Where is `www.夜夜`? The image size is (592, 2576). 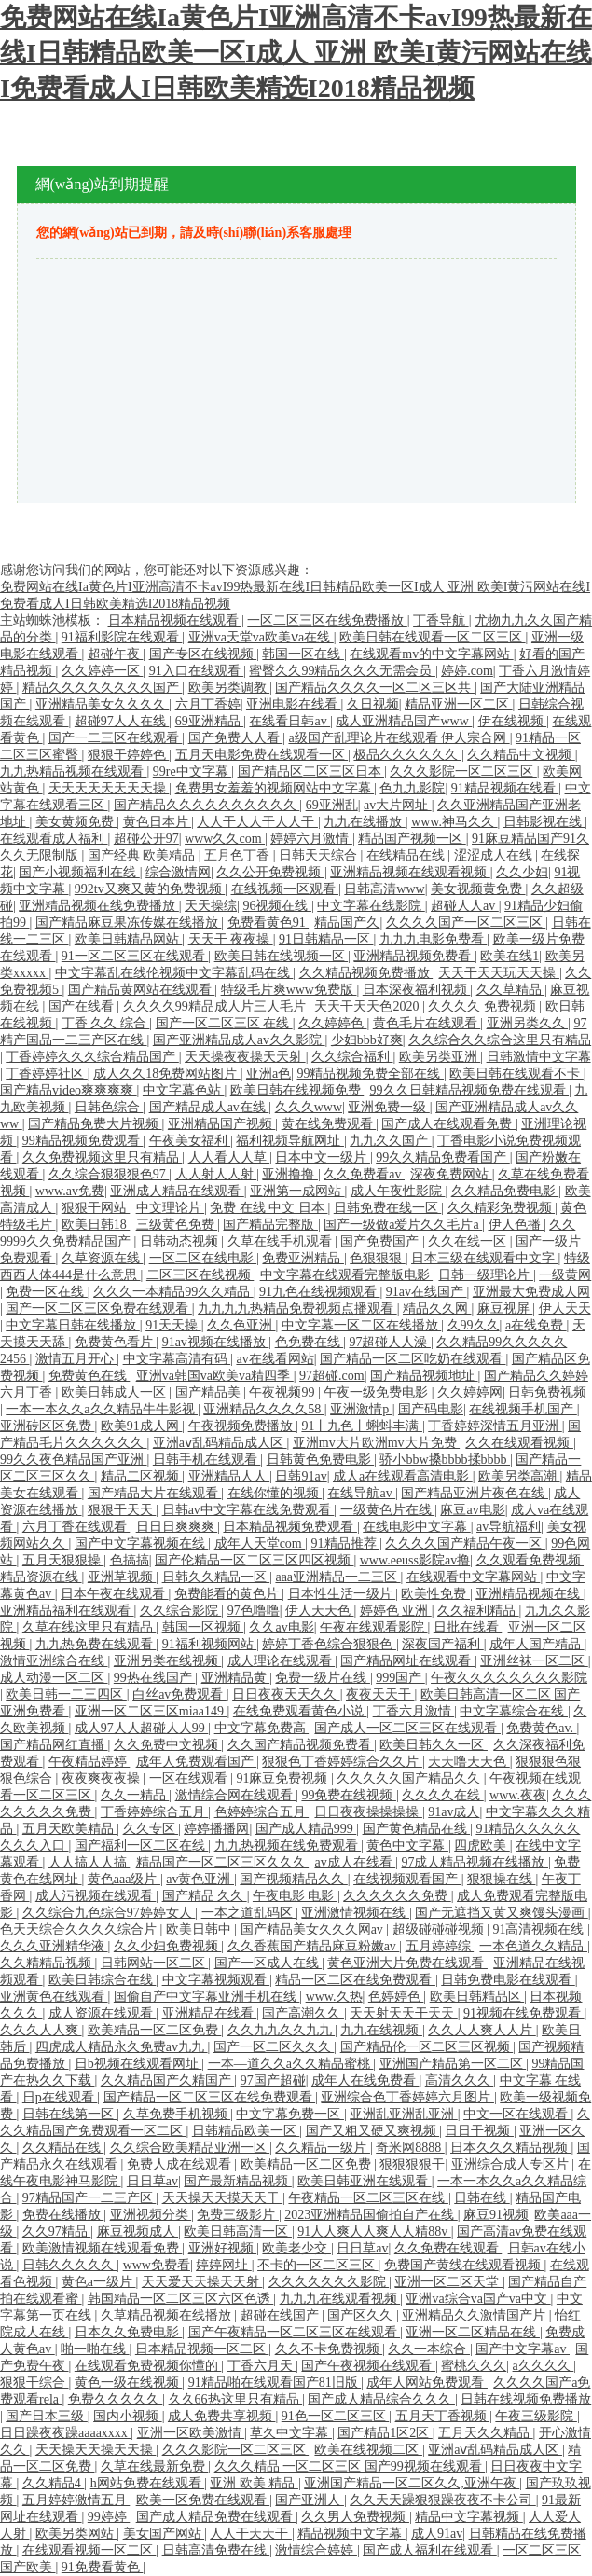 www.夜夜 is located at coordinates (517, 1795).